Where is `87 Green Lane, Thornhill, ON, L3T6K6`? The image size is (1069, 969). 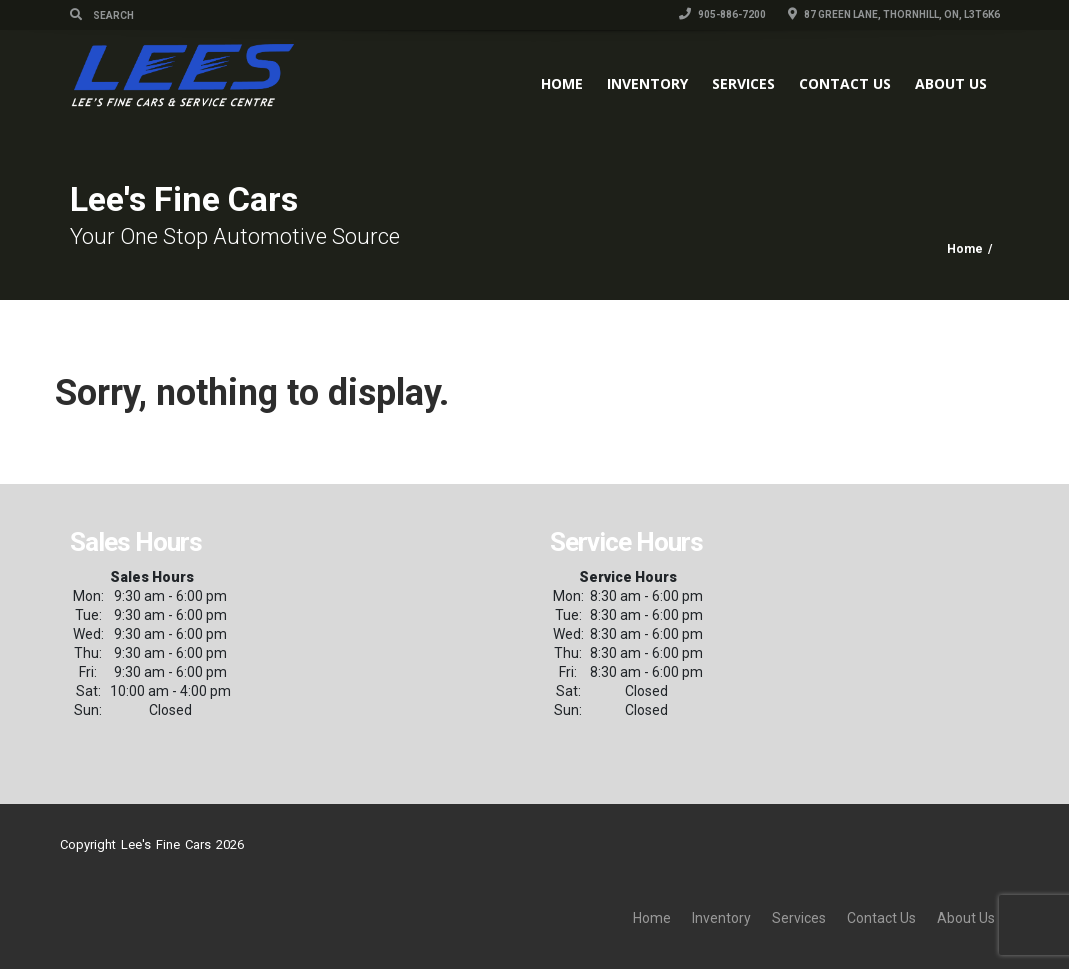 87 Green Lane, Thornhill, ON, L3T6K6 is located at coordinates (894, 14).